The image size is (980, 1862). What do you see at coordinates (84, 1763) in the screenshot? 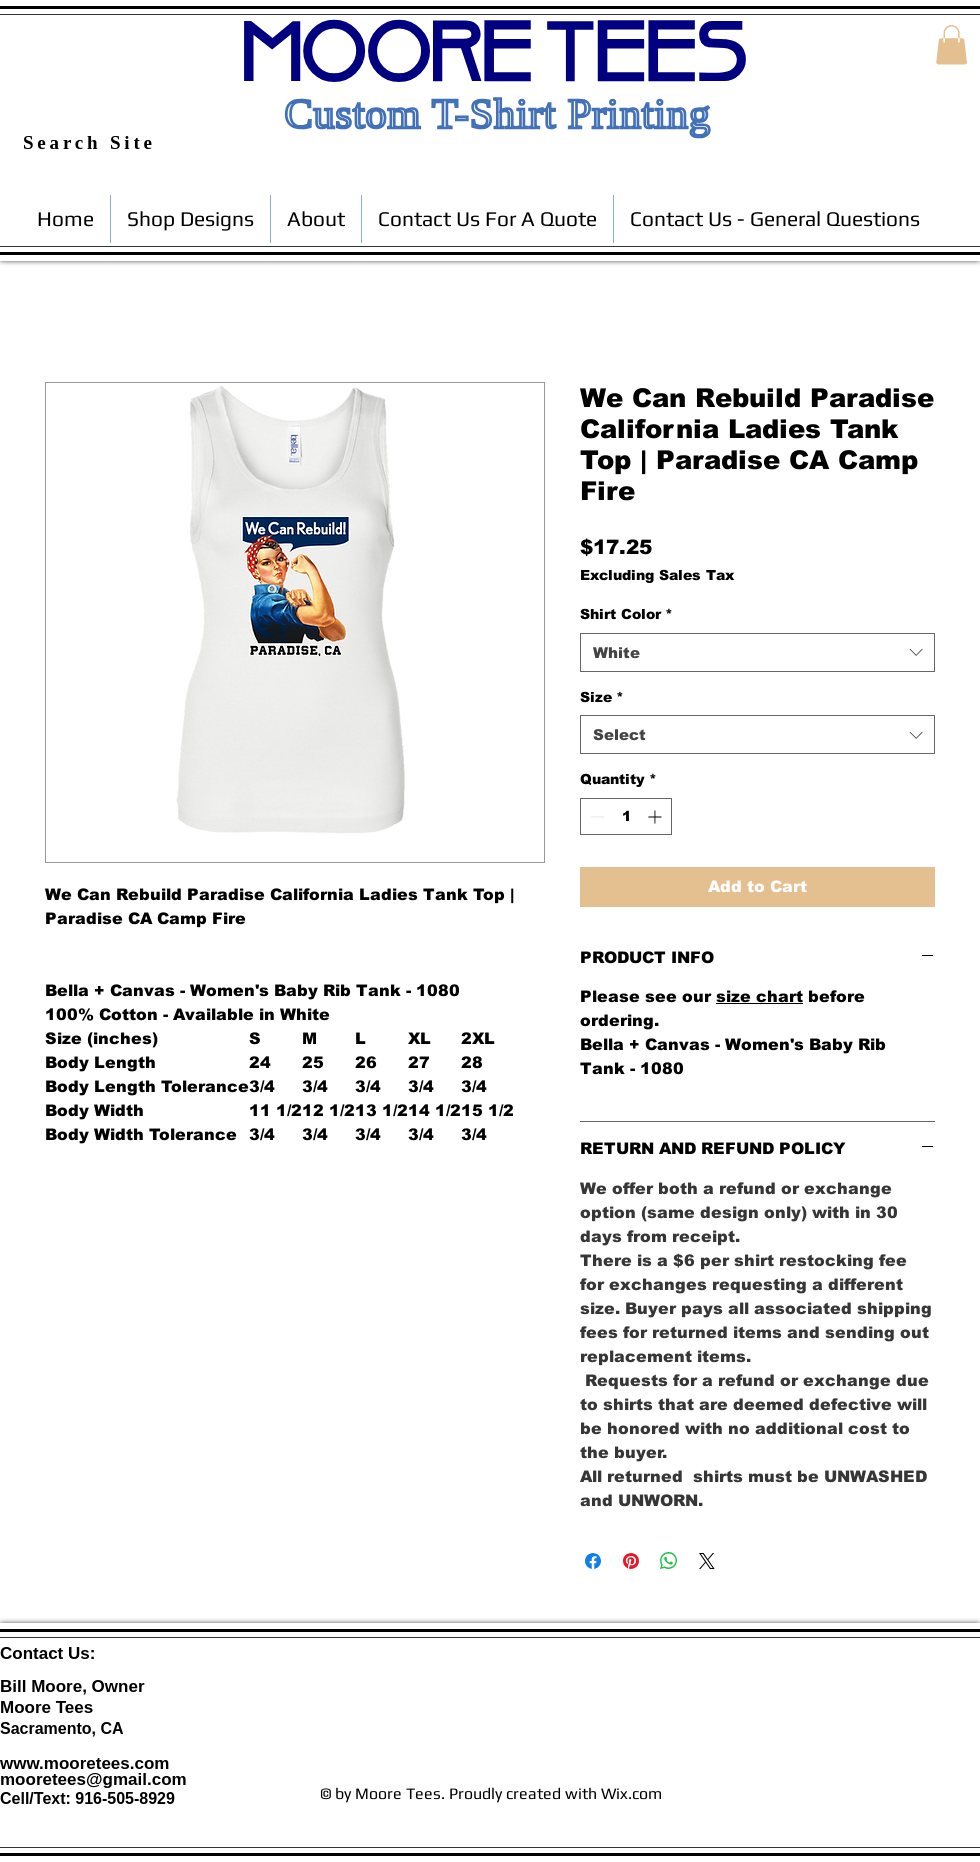
I see `www.mooretees.com` at bounding box center [84, 1763].